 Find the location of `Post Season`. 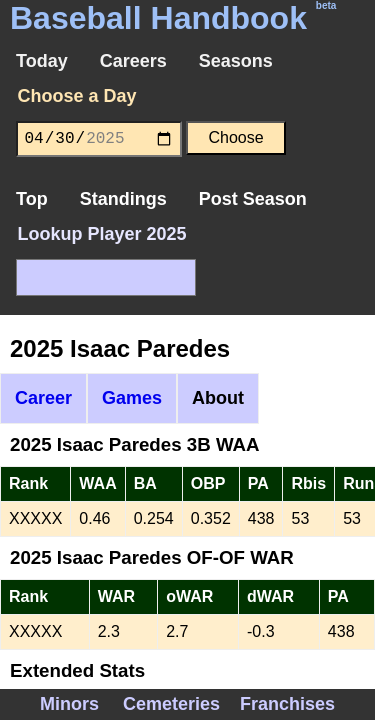

Post Season is located at coordinates (253, 199).